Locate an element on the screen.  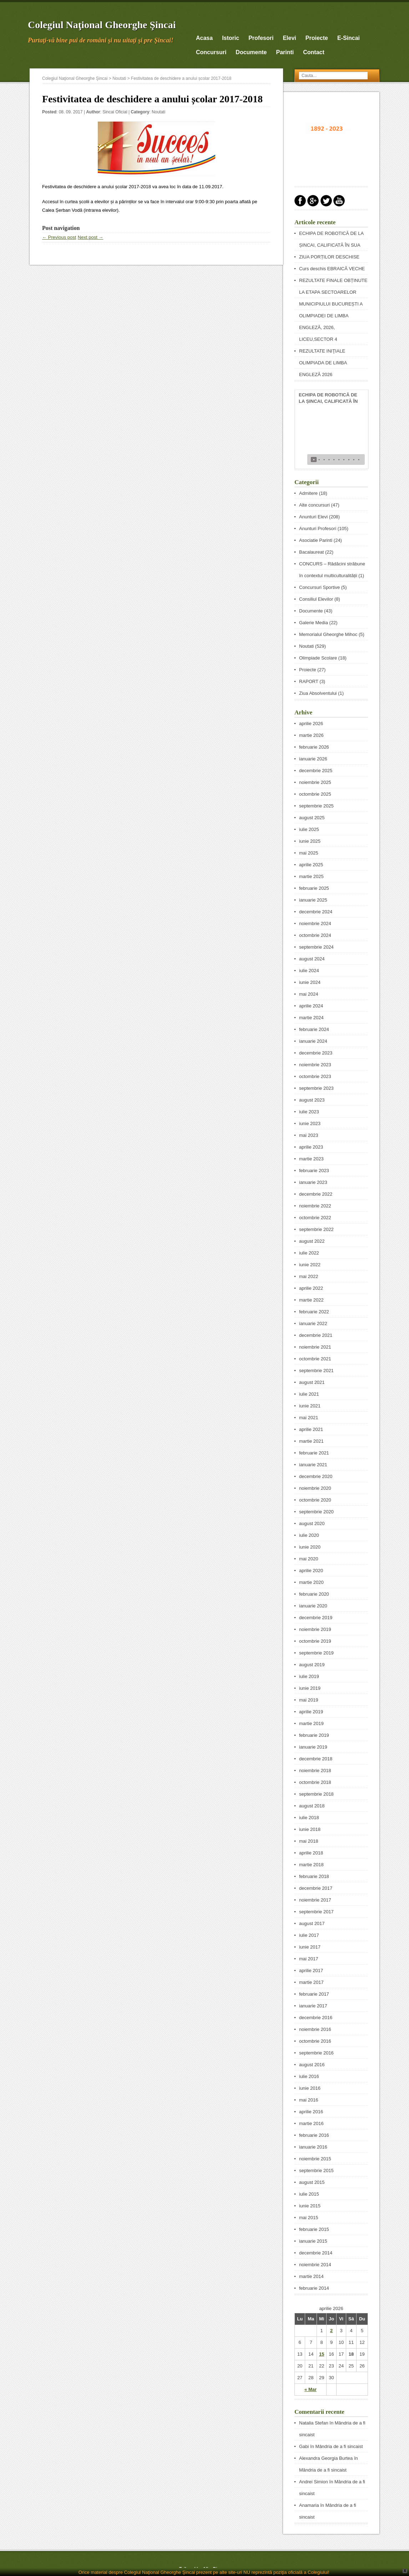
ianuarie 2016 is located at coordinates (313, 2147).